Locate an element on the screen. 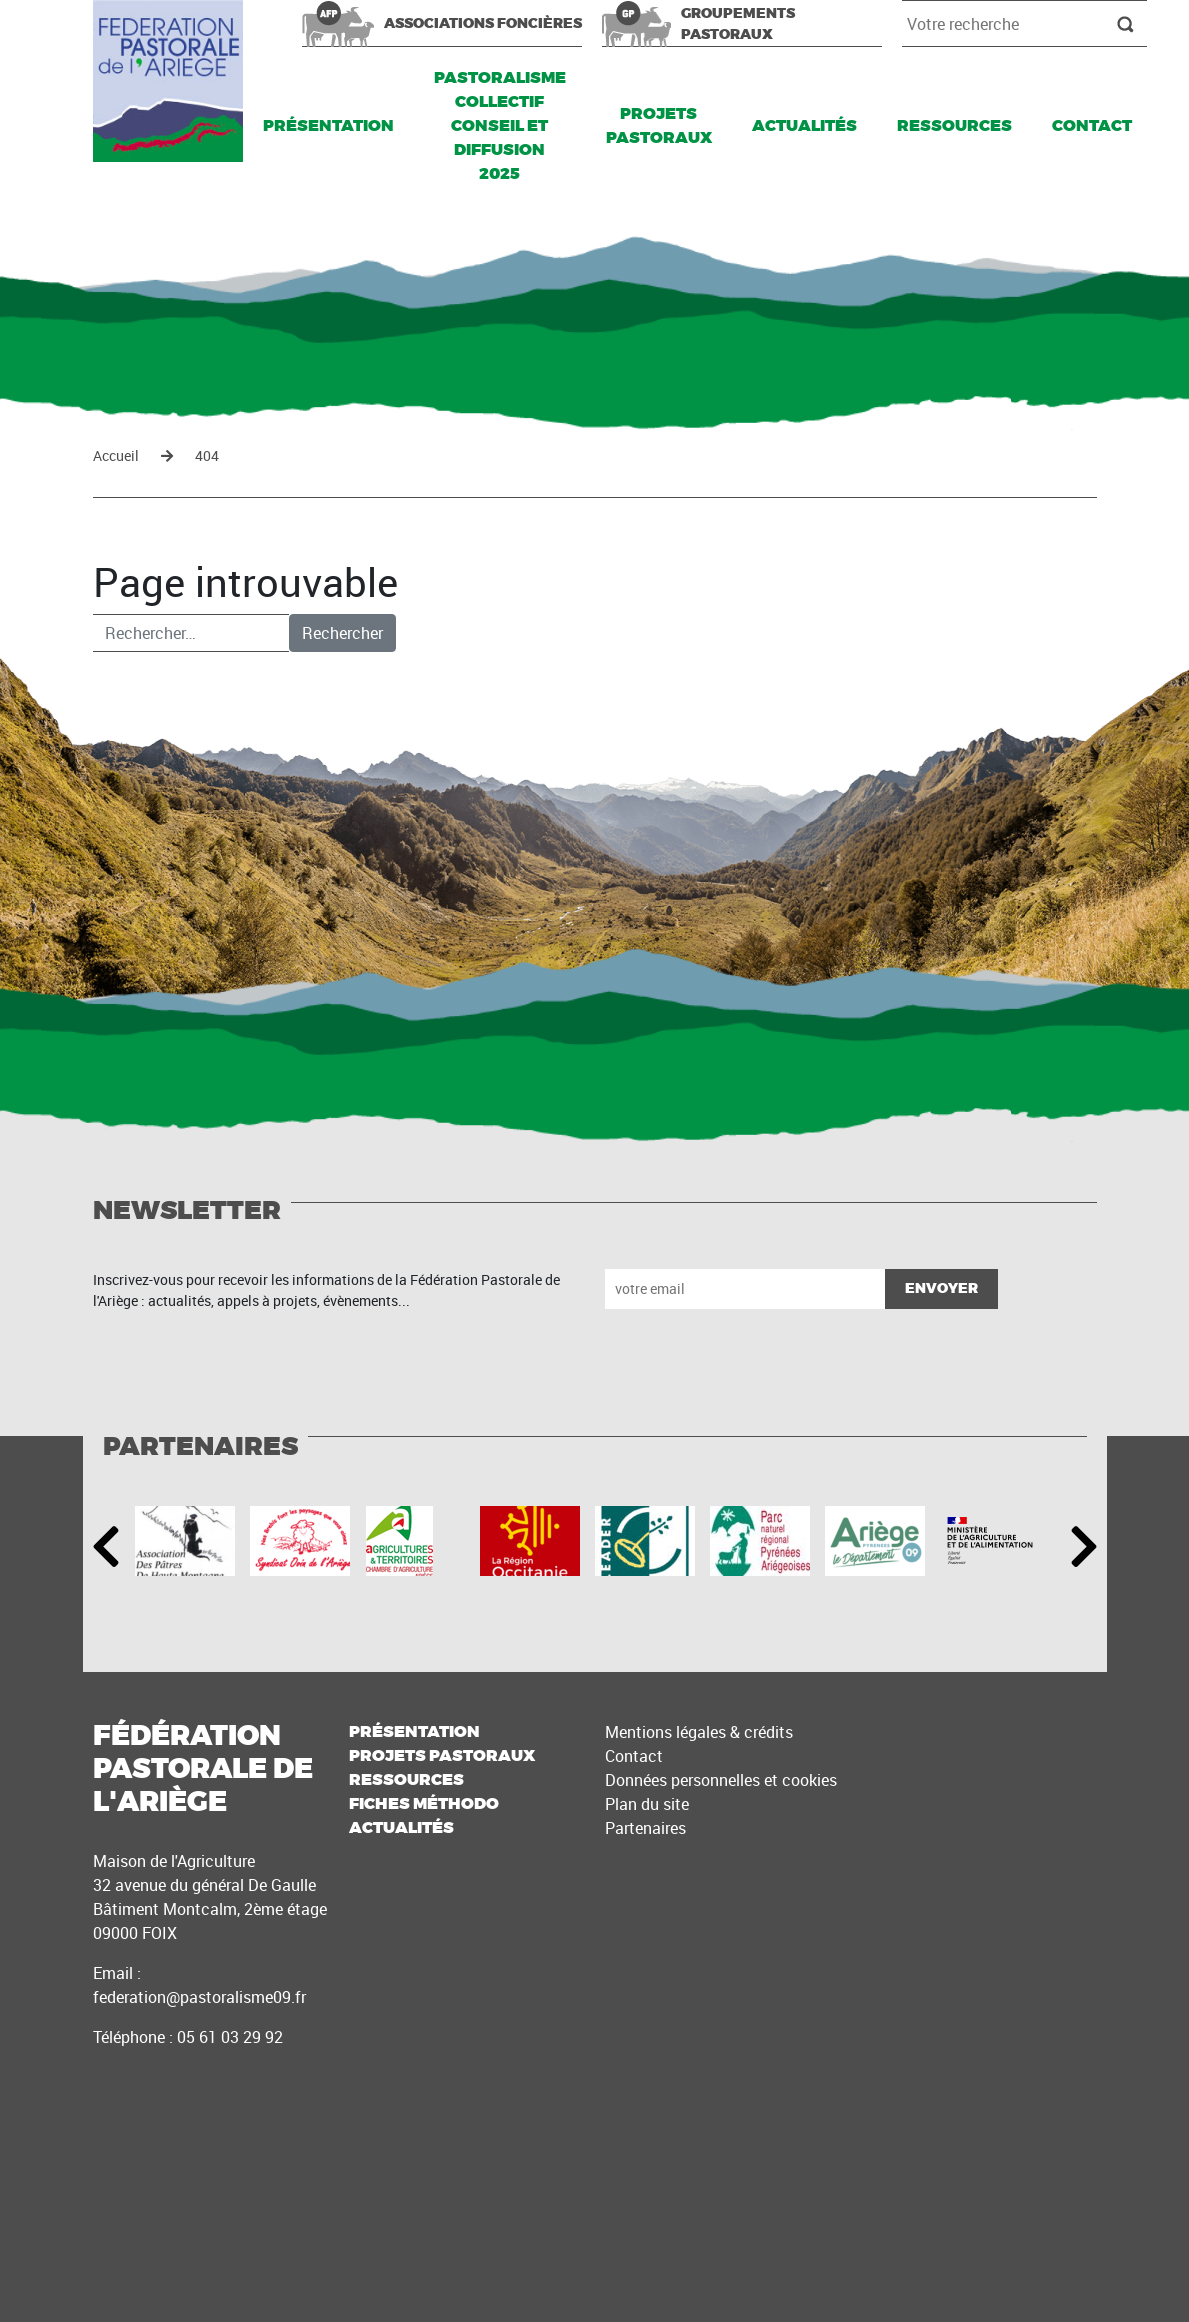 The width and height of the screenshot is (1189, 2322). Présentation is located at coordinates (328, 126).